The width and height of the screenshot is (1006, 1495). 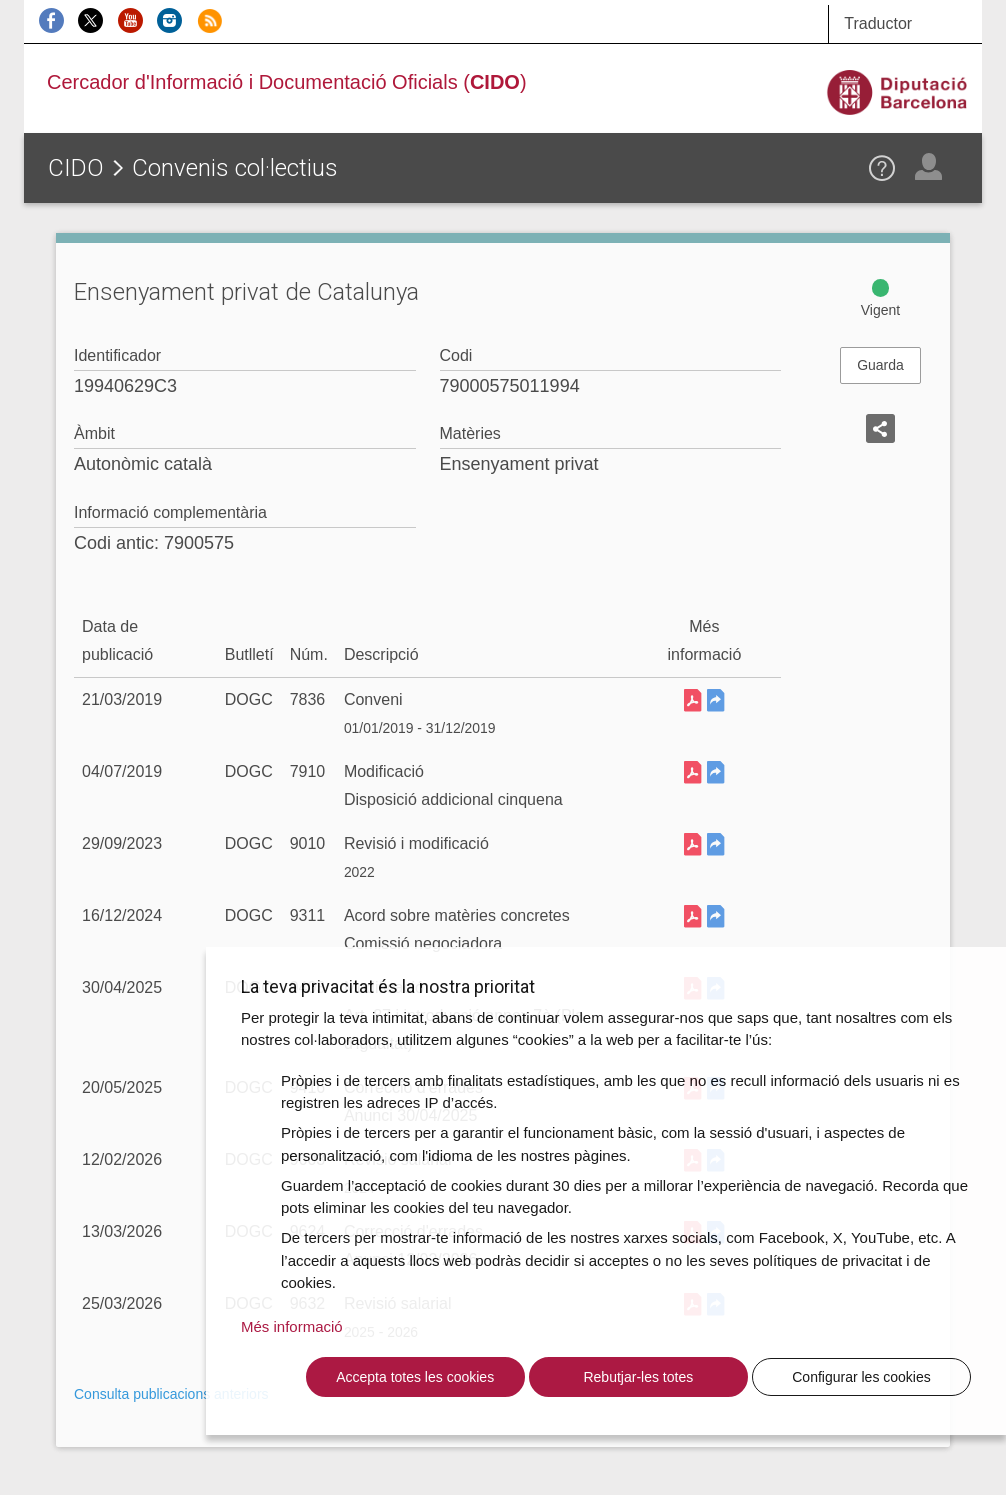 I want to click on Configurar les cookies, so click(x=861, y=1377).